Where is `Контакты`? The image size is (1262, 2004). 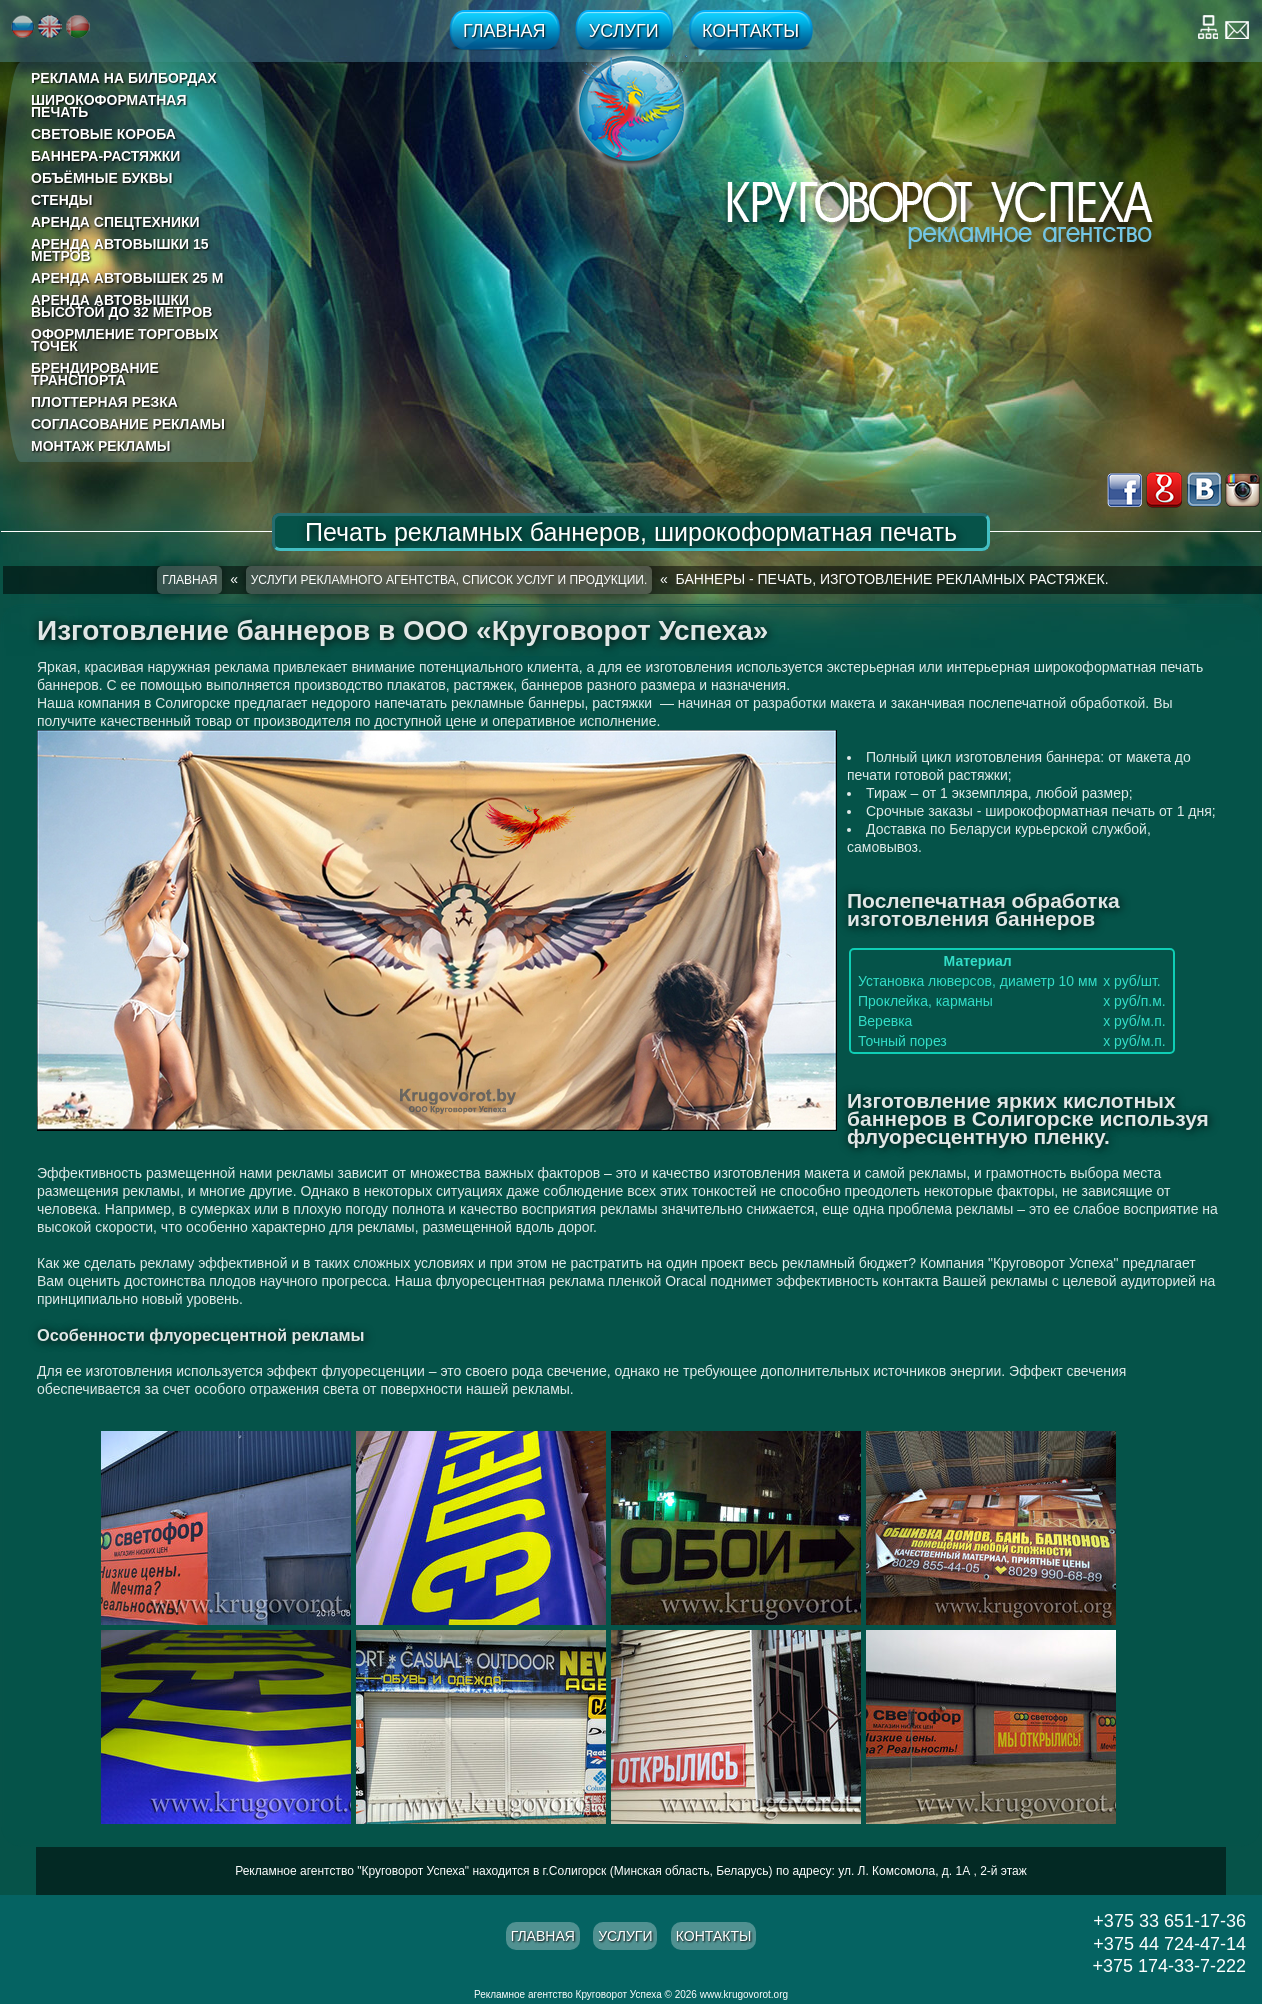 Контакты is located at coordinates (750, 31).